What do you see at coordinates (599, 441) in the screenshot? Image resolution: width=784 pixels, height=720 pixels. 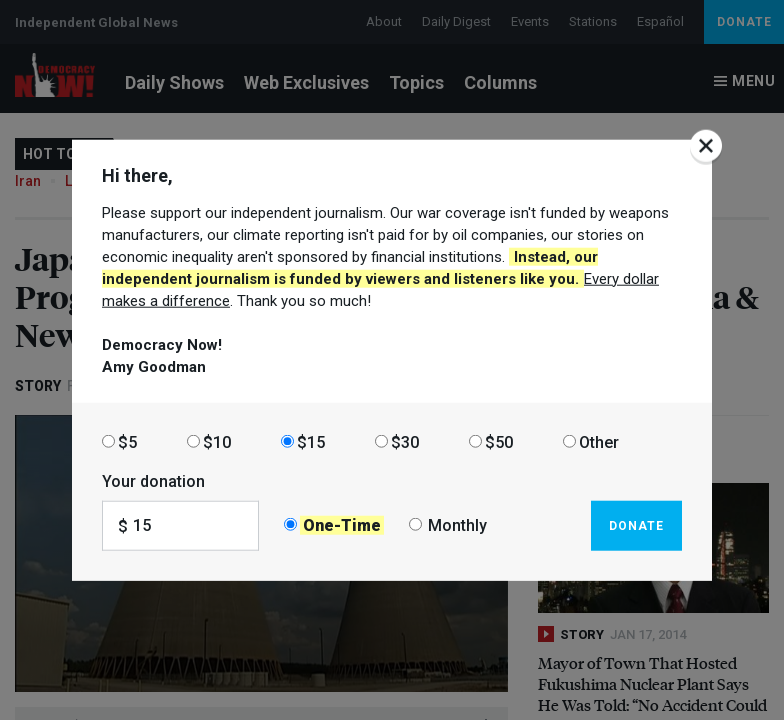 I see `Other` at bounding box center [599, 441].